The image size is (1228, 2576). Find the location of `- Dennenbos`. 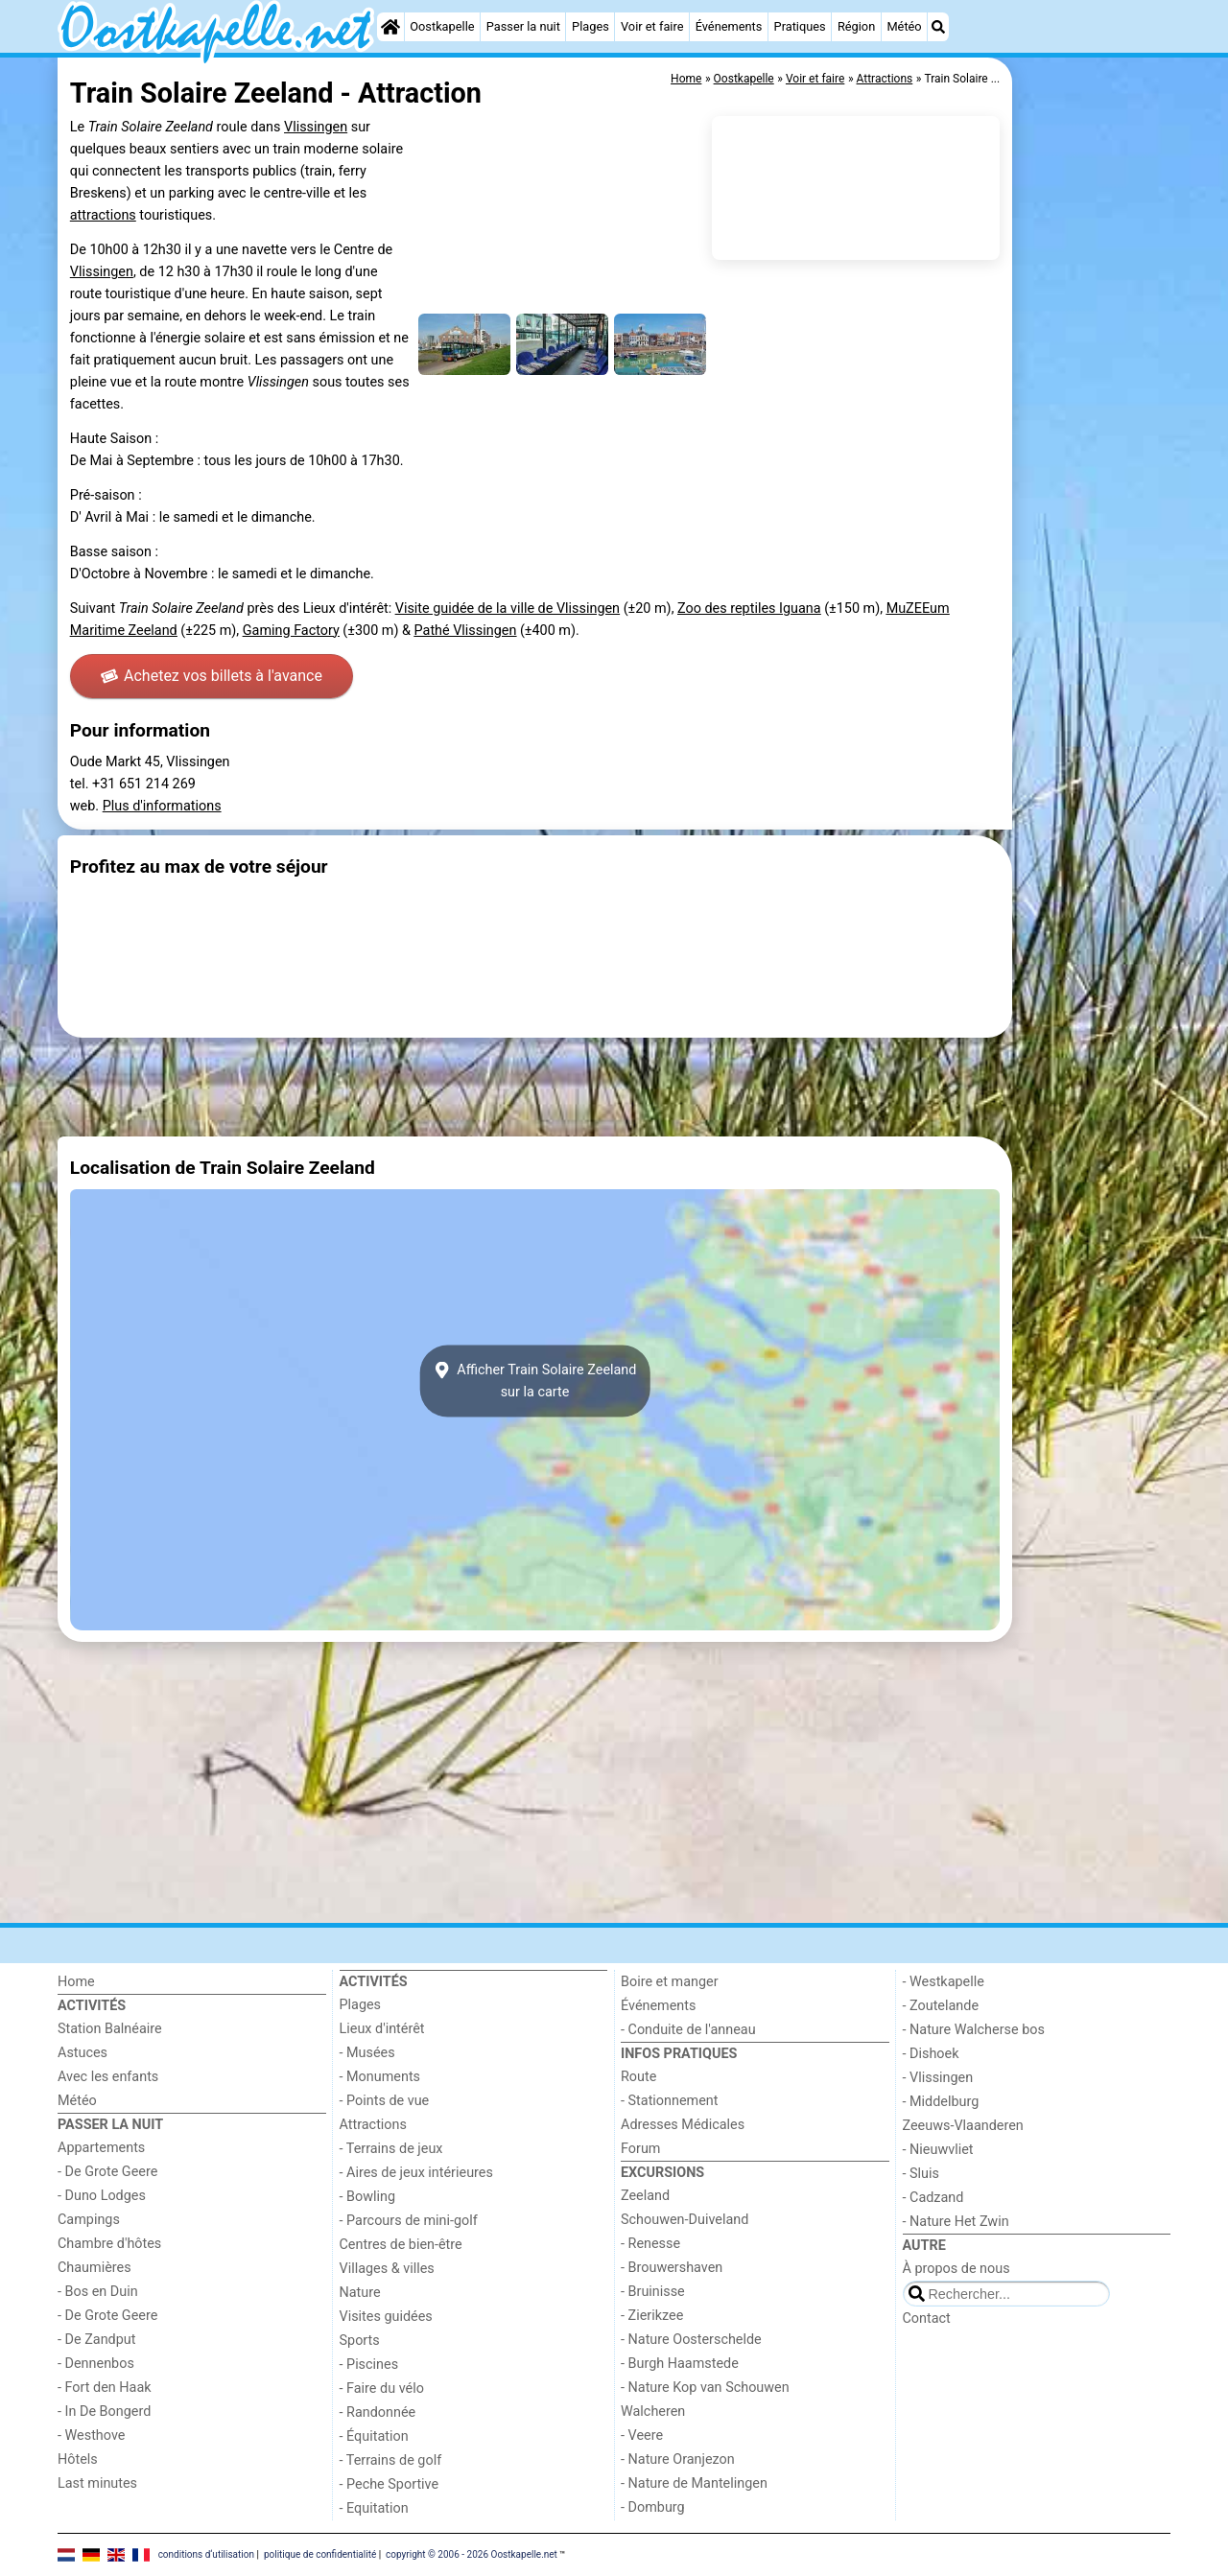

- Dennenbos is located at coordinates (96, 2363).